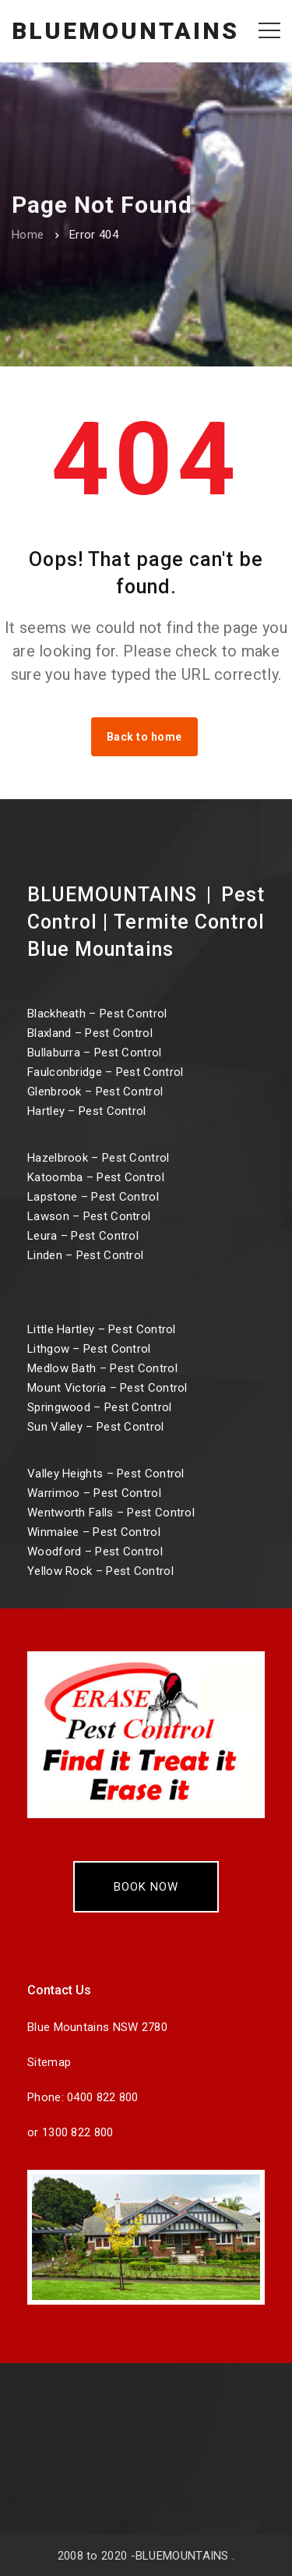  What do you see at coordinates (106, 1474) in the screenshot?
I see `Valley Heights – Pest Control` at bounding box center [106, 1474].